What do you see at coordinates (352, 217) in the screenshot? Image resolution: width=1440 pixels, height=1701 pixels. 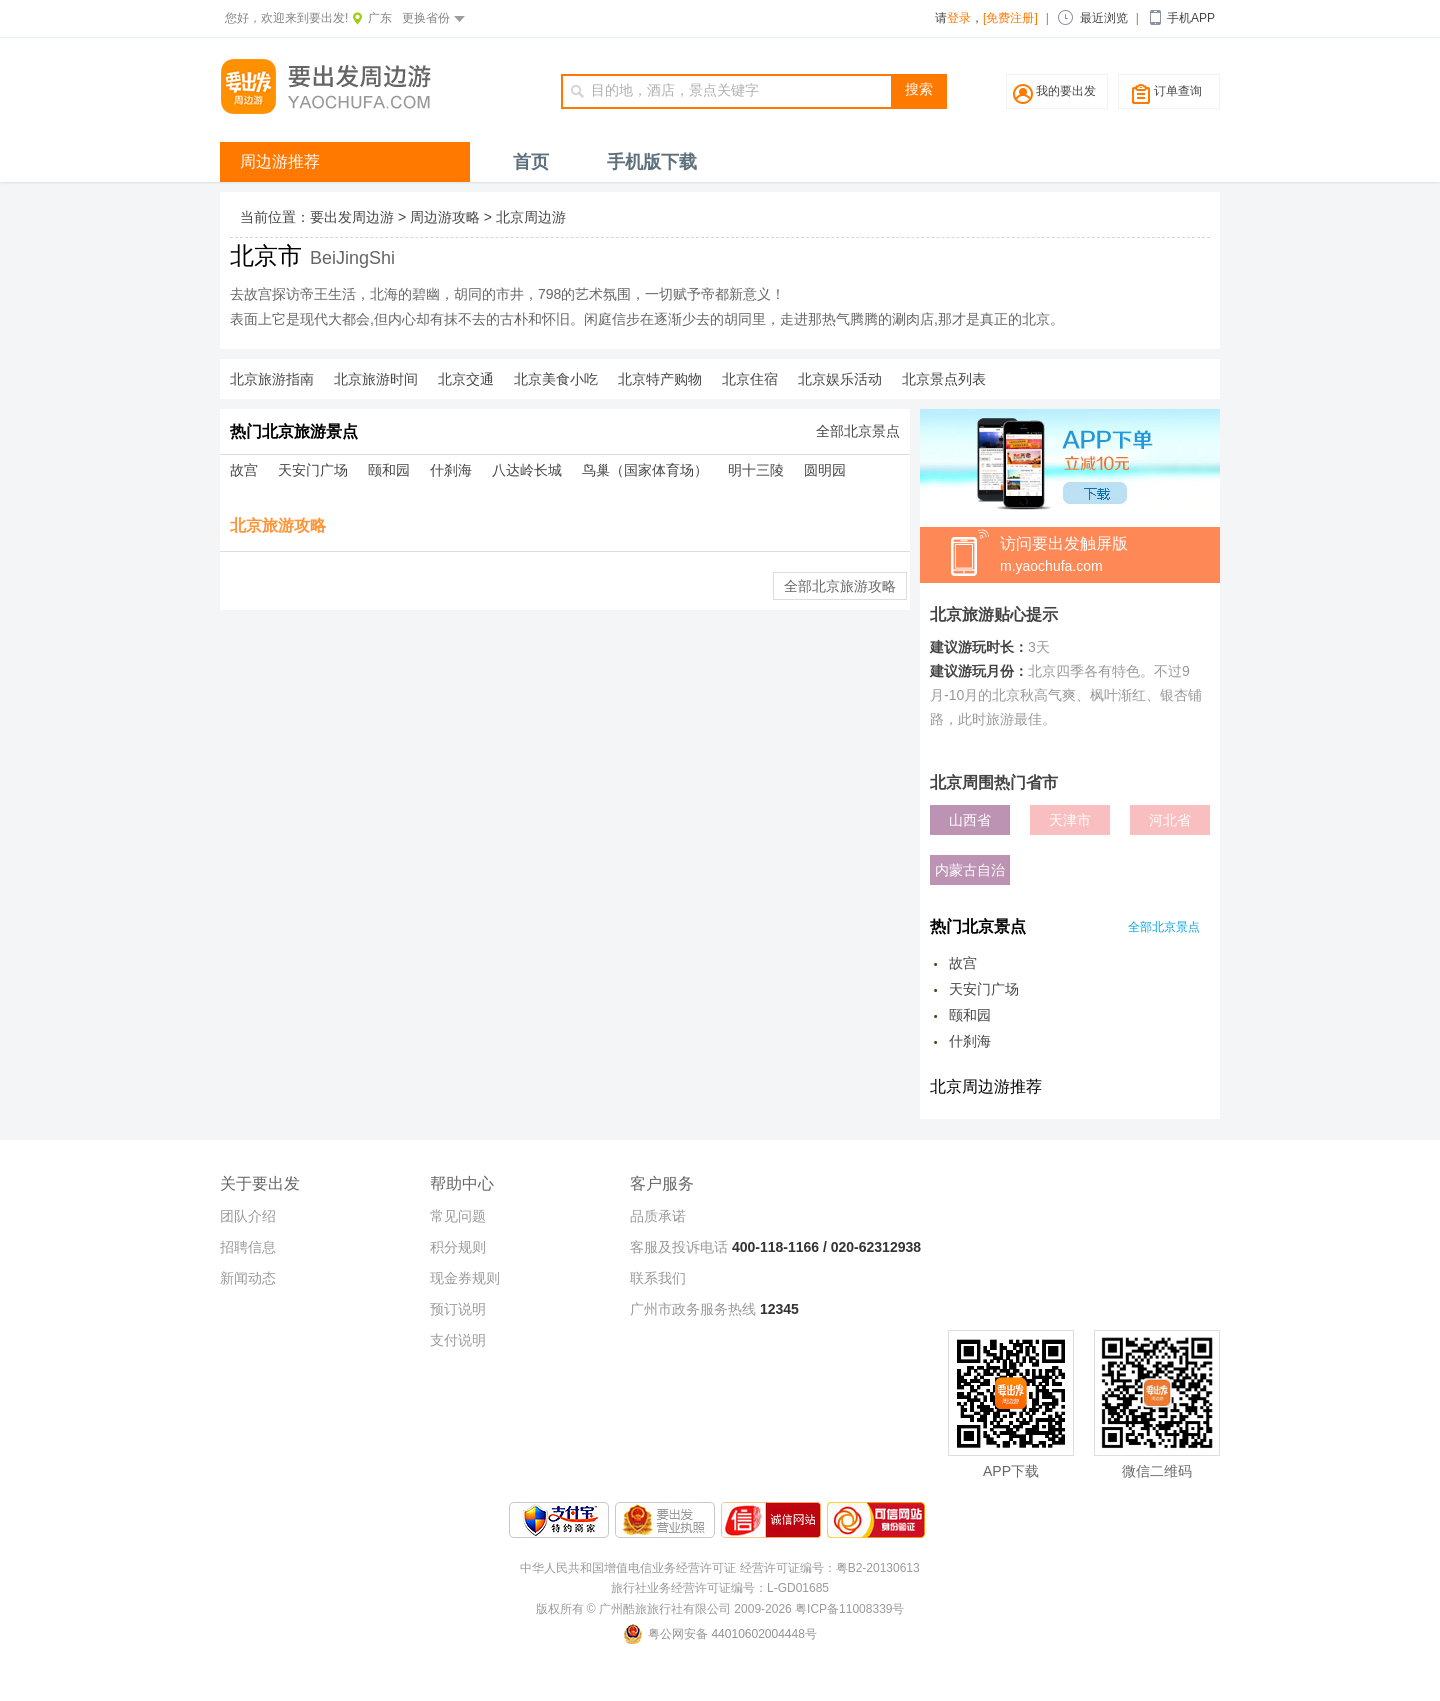 I see `要出发周边游` at bounding box center [352, 217].